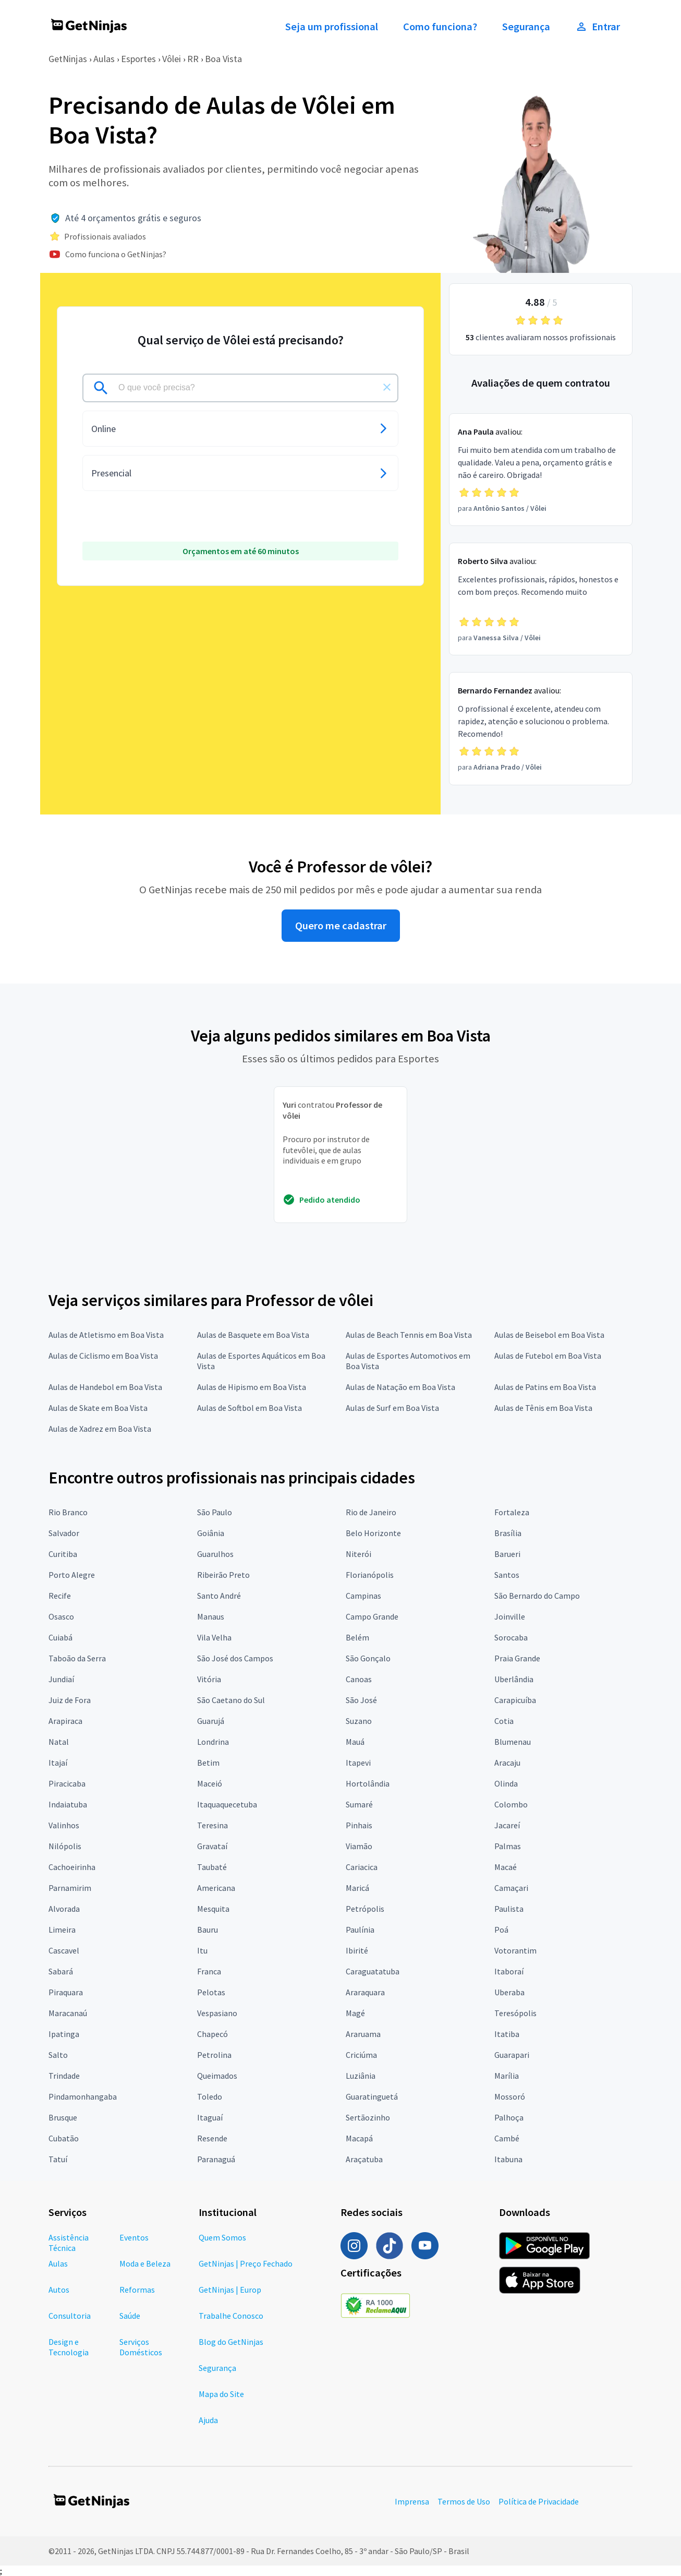 Image resolution: width=681 pixels, height=2576 pixels. Describe the element at coordinates (63, 1825) in the screenshot. I see `Valinhos` at that location.